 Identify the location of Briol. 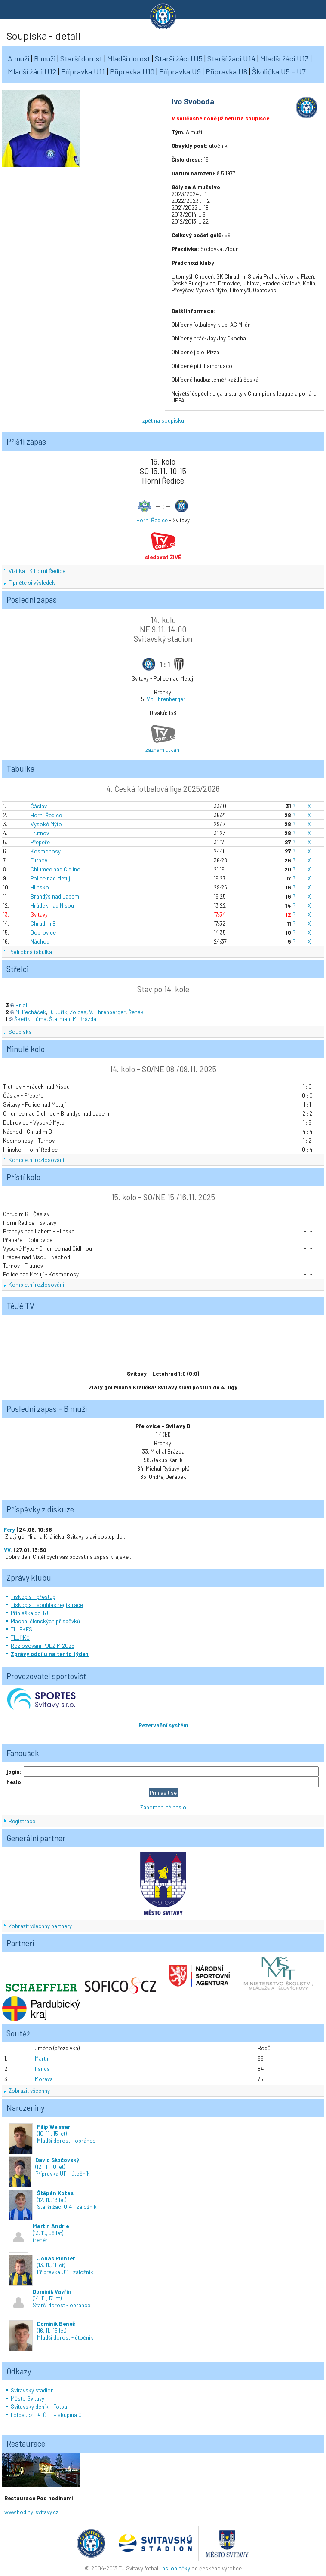
(21, 1005).